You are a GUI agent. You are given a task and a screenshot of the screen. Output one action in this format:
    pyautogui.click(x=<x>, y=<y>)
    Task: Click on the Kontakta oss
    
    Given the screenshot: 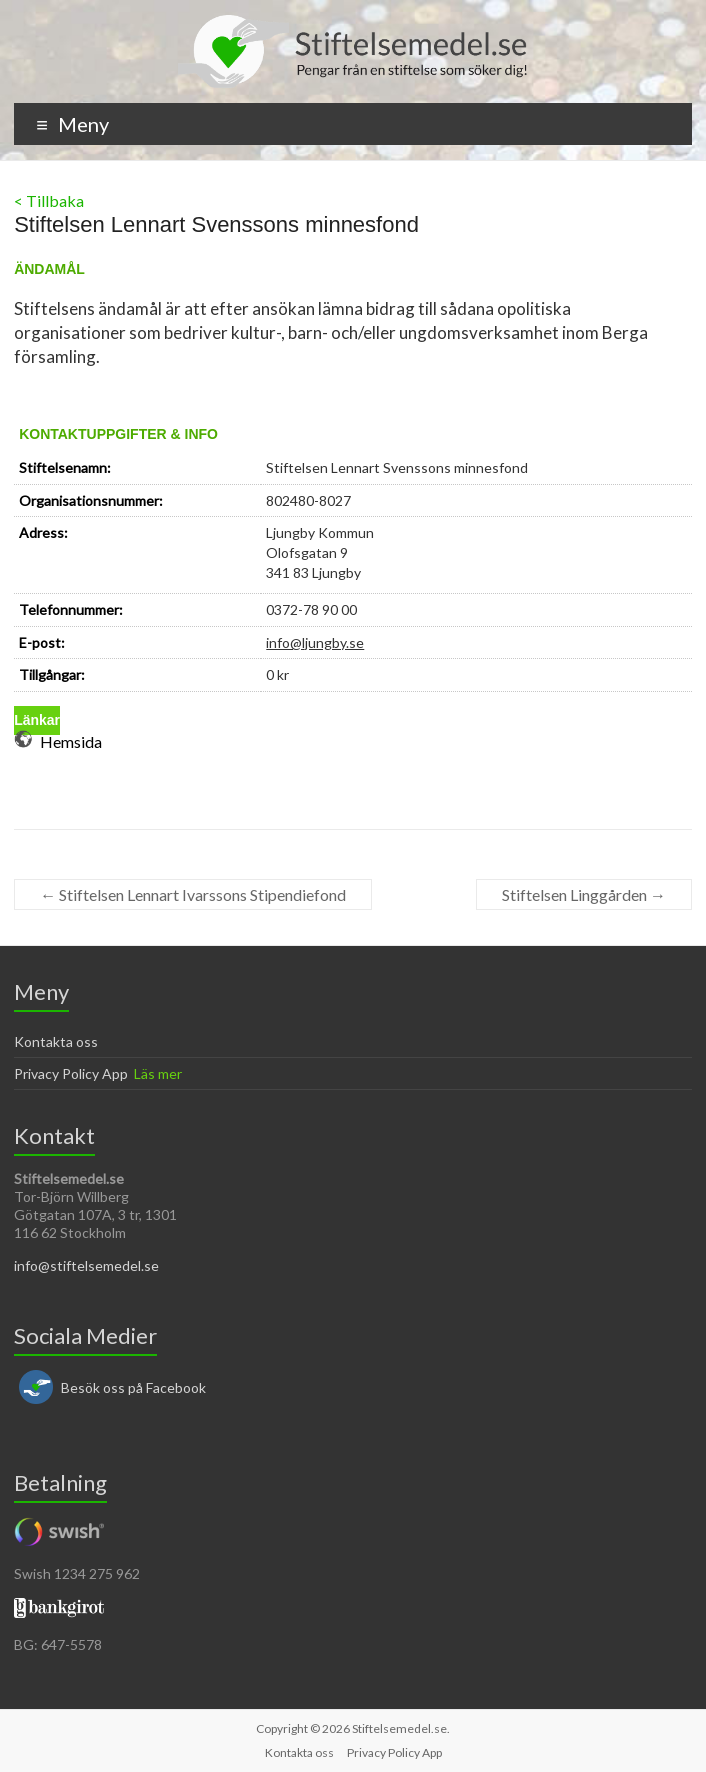 What is the action you would take?
    pyautogui.click(x=56, y=1041)
    